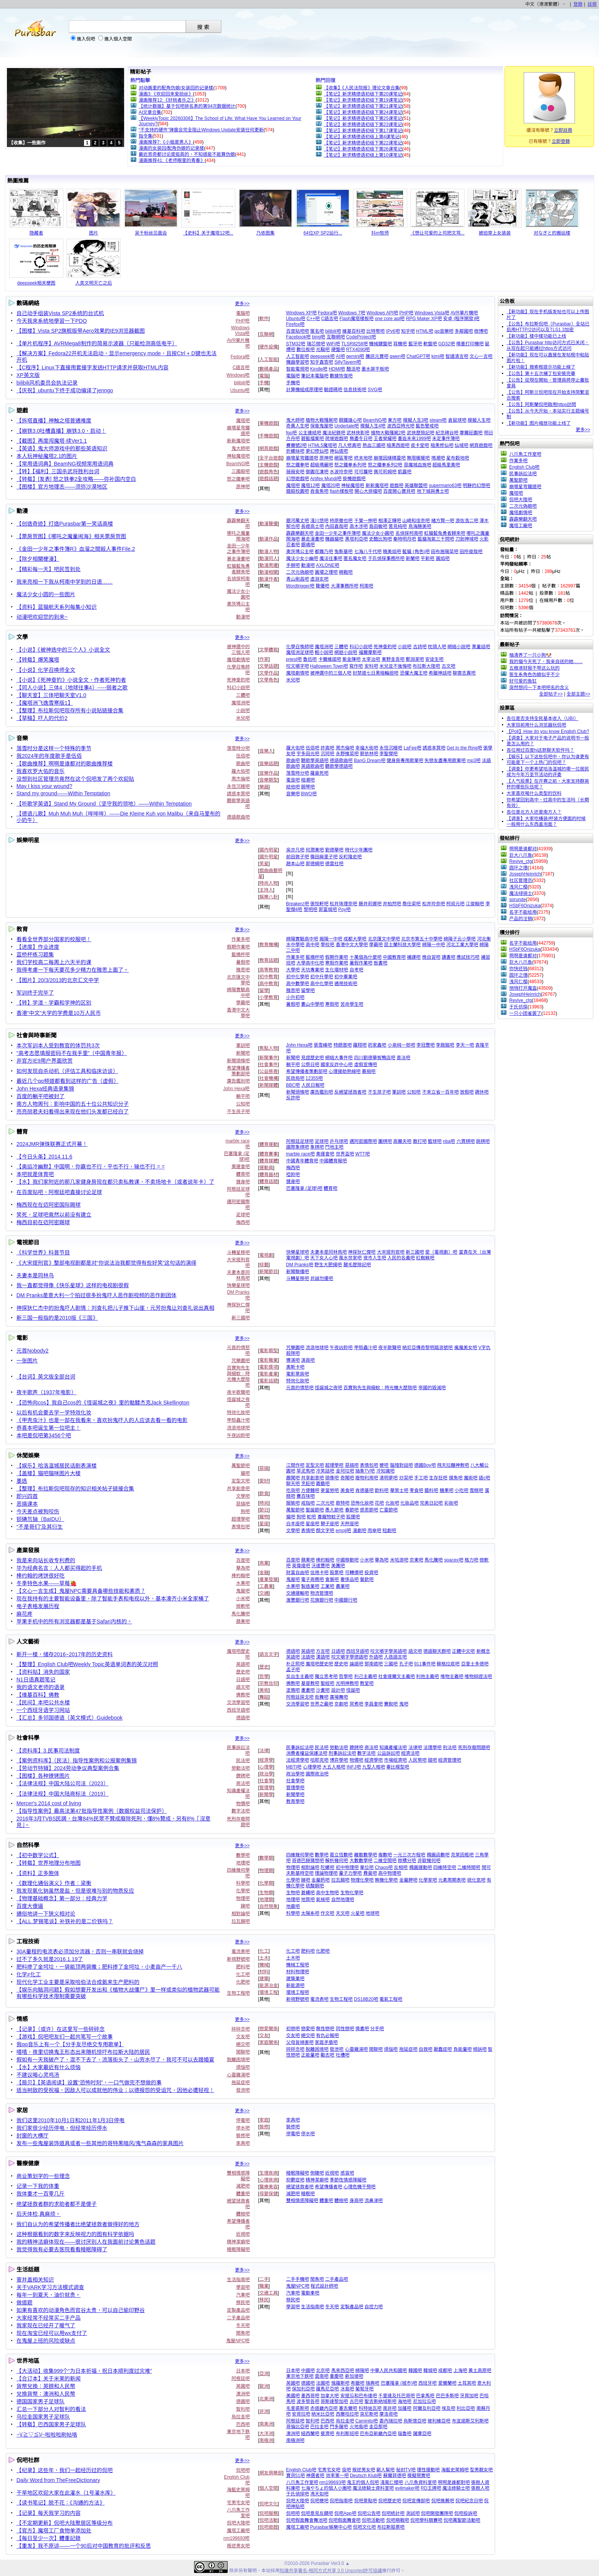 This screenshot has height=2576, width=599. Describe the element at coordinates (443, 331) in the screenshot. I see `qq音樂吧` at that location.